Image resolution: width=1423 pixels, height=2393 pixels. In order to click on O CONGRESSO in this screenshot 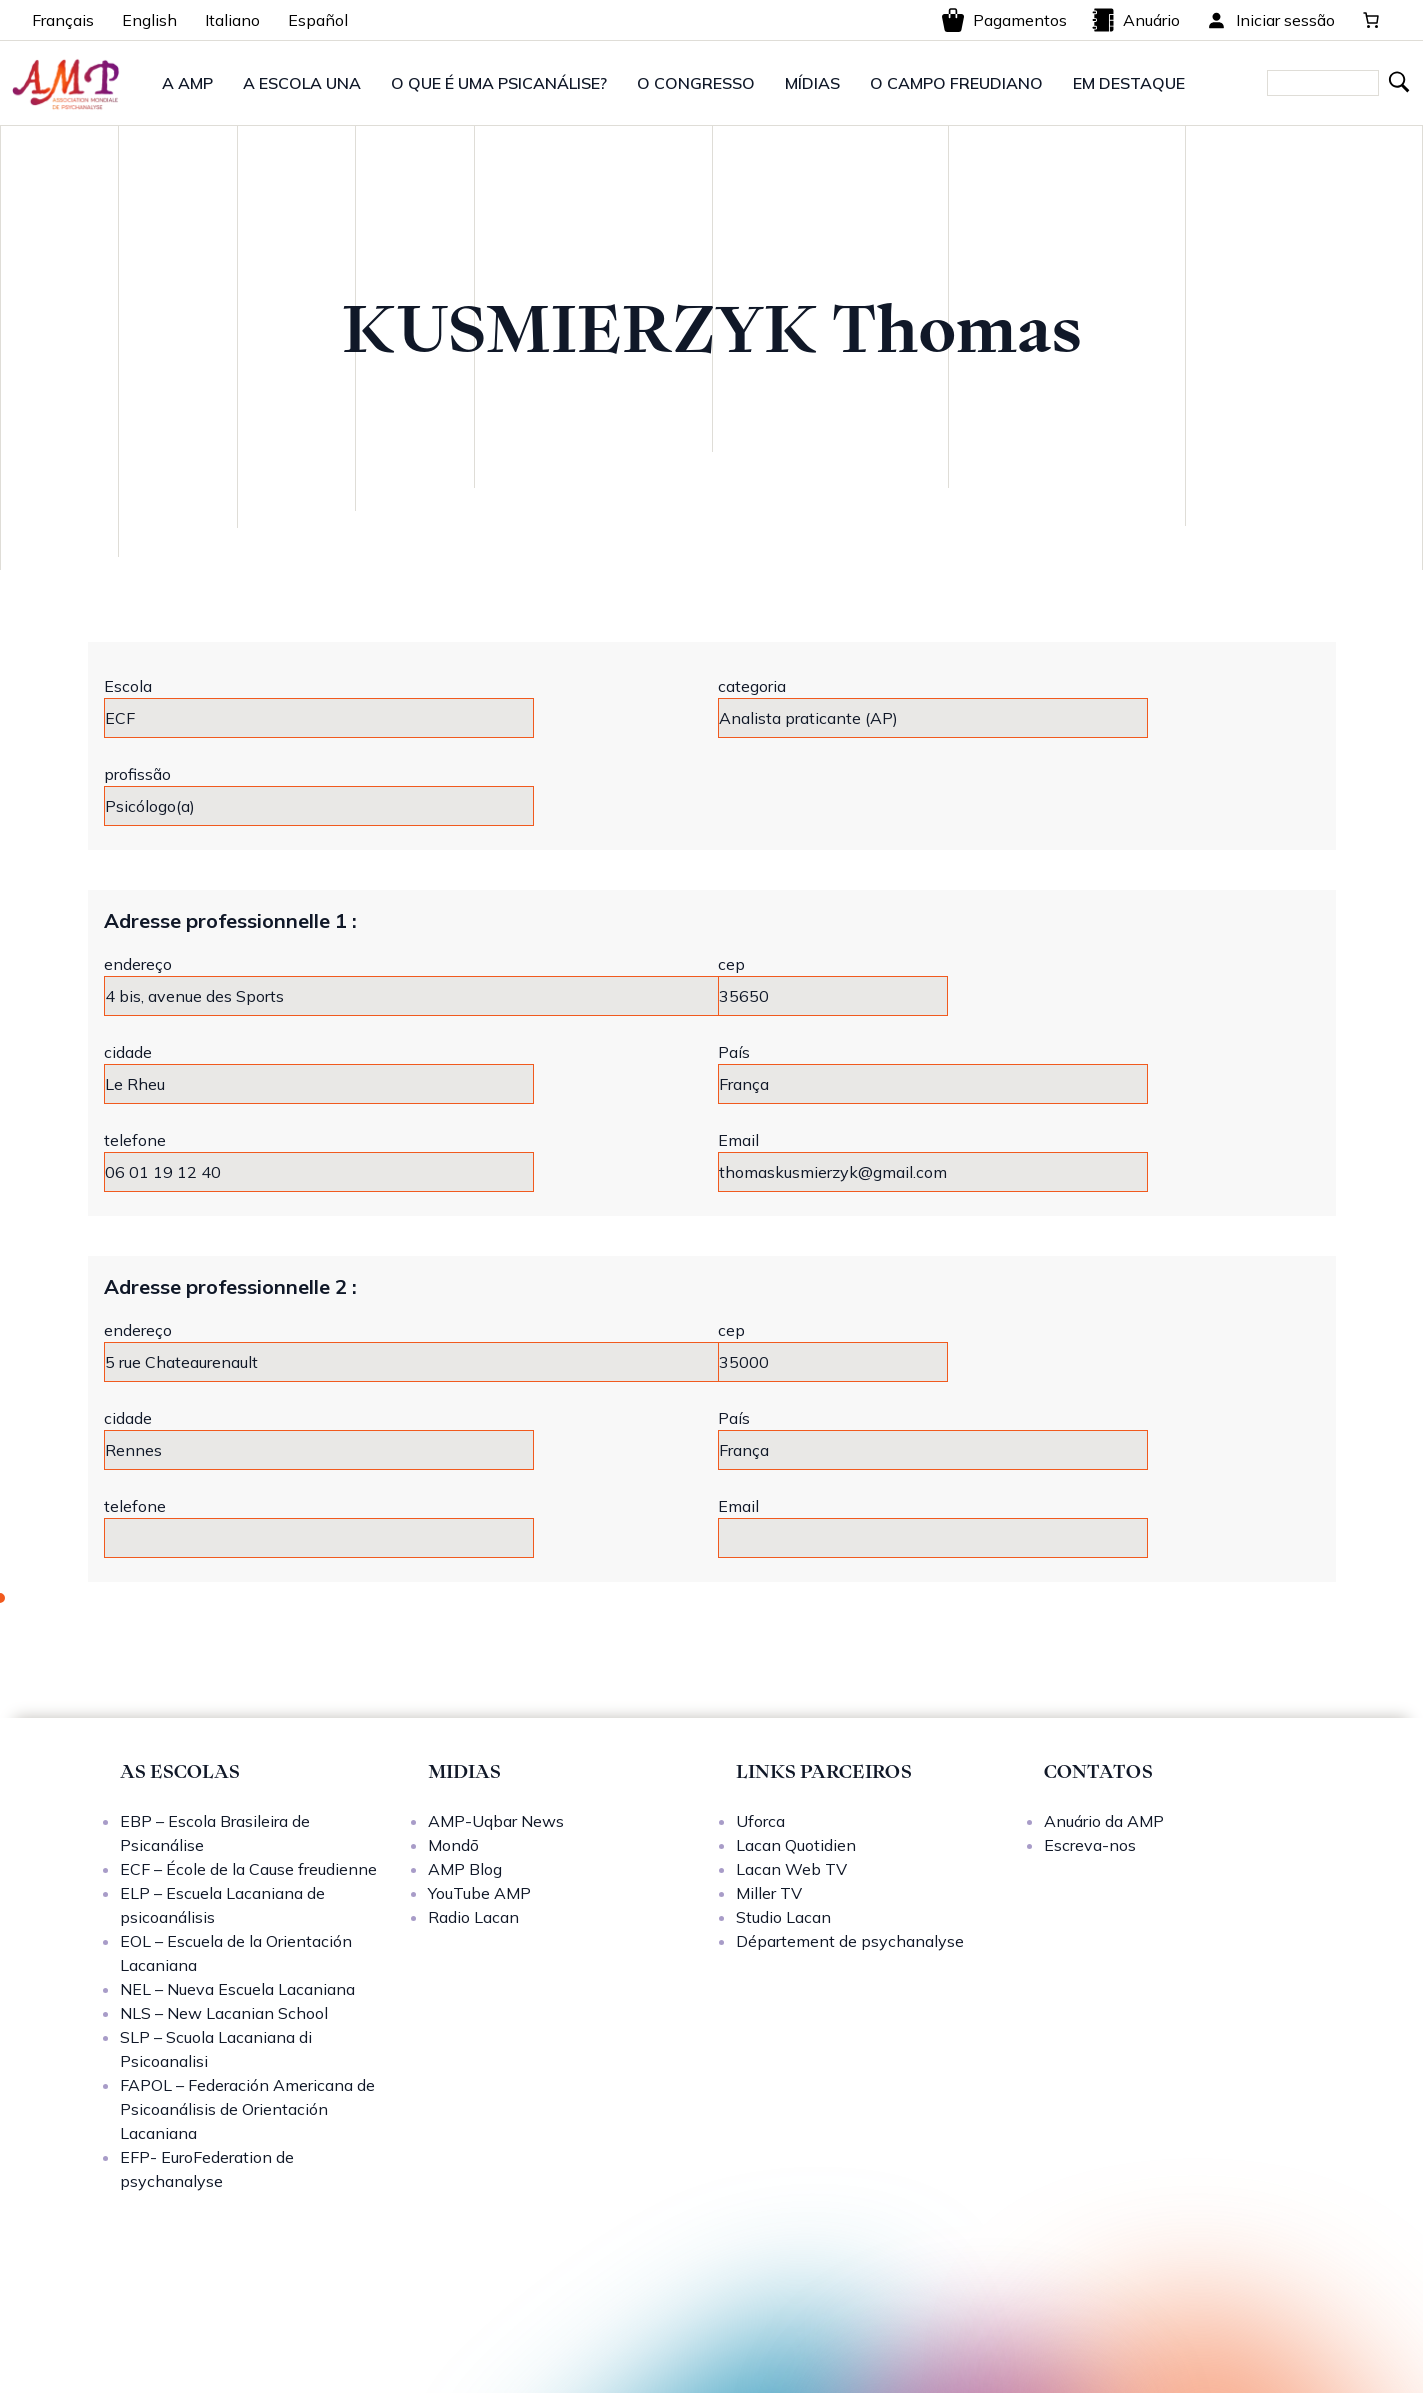, I will do `click(696, 83)`.